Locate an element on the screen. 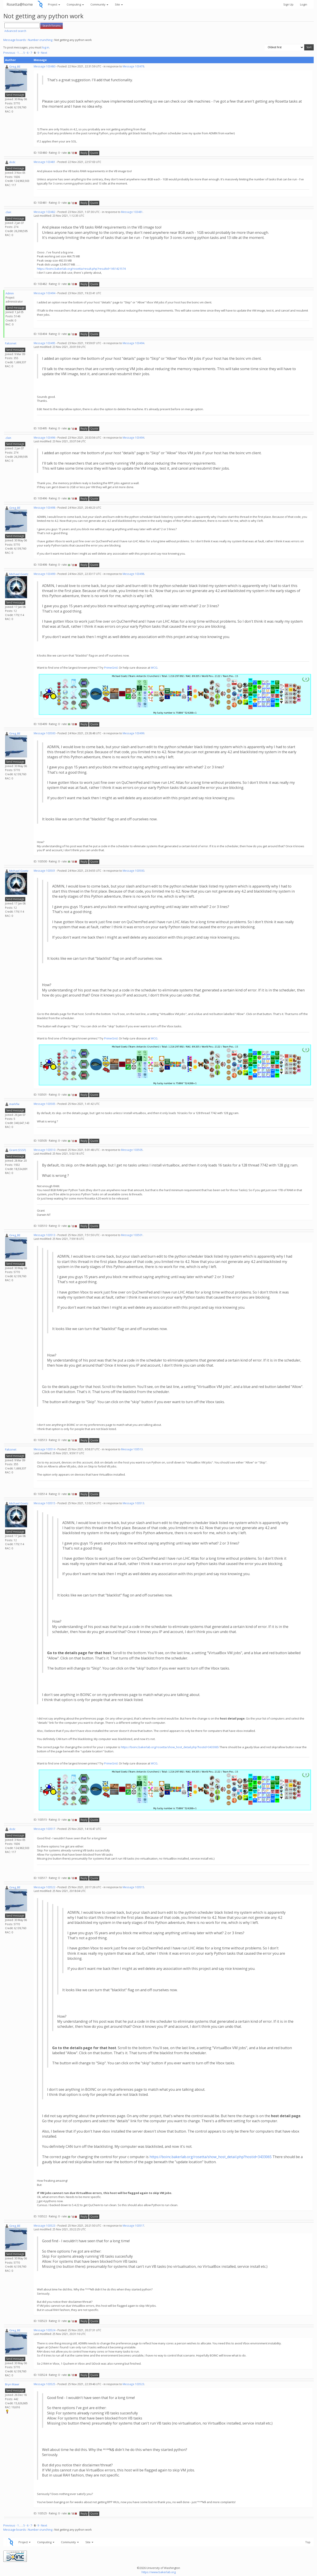 This screenshot has height=2576, width=317. Project is located at coordinates (54, 4).